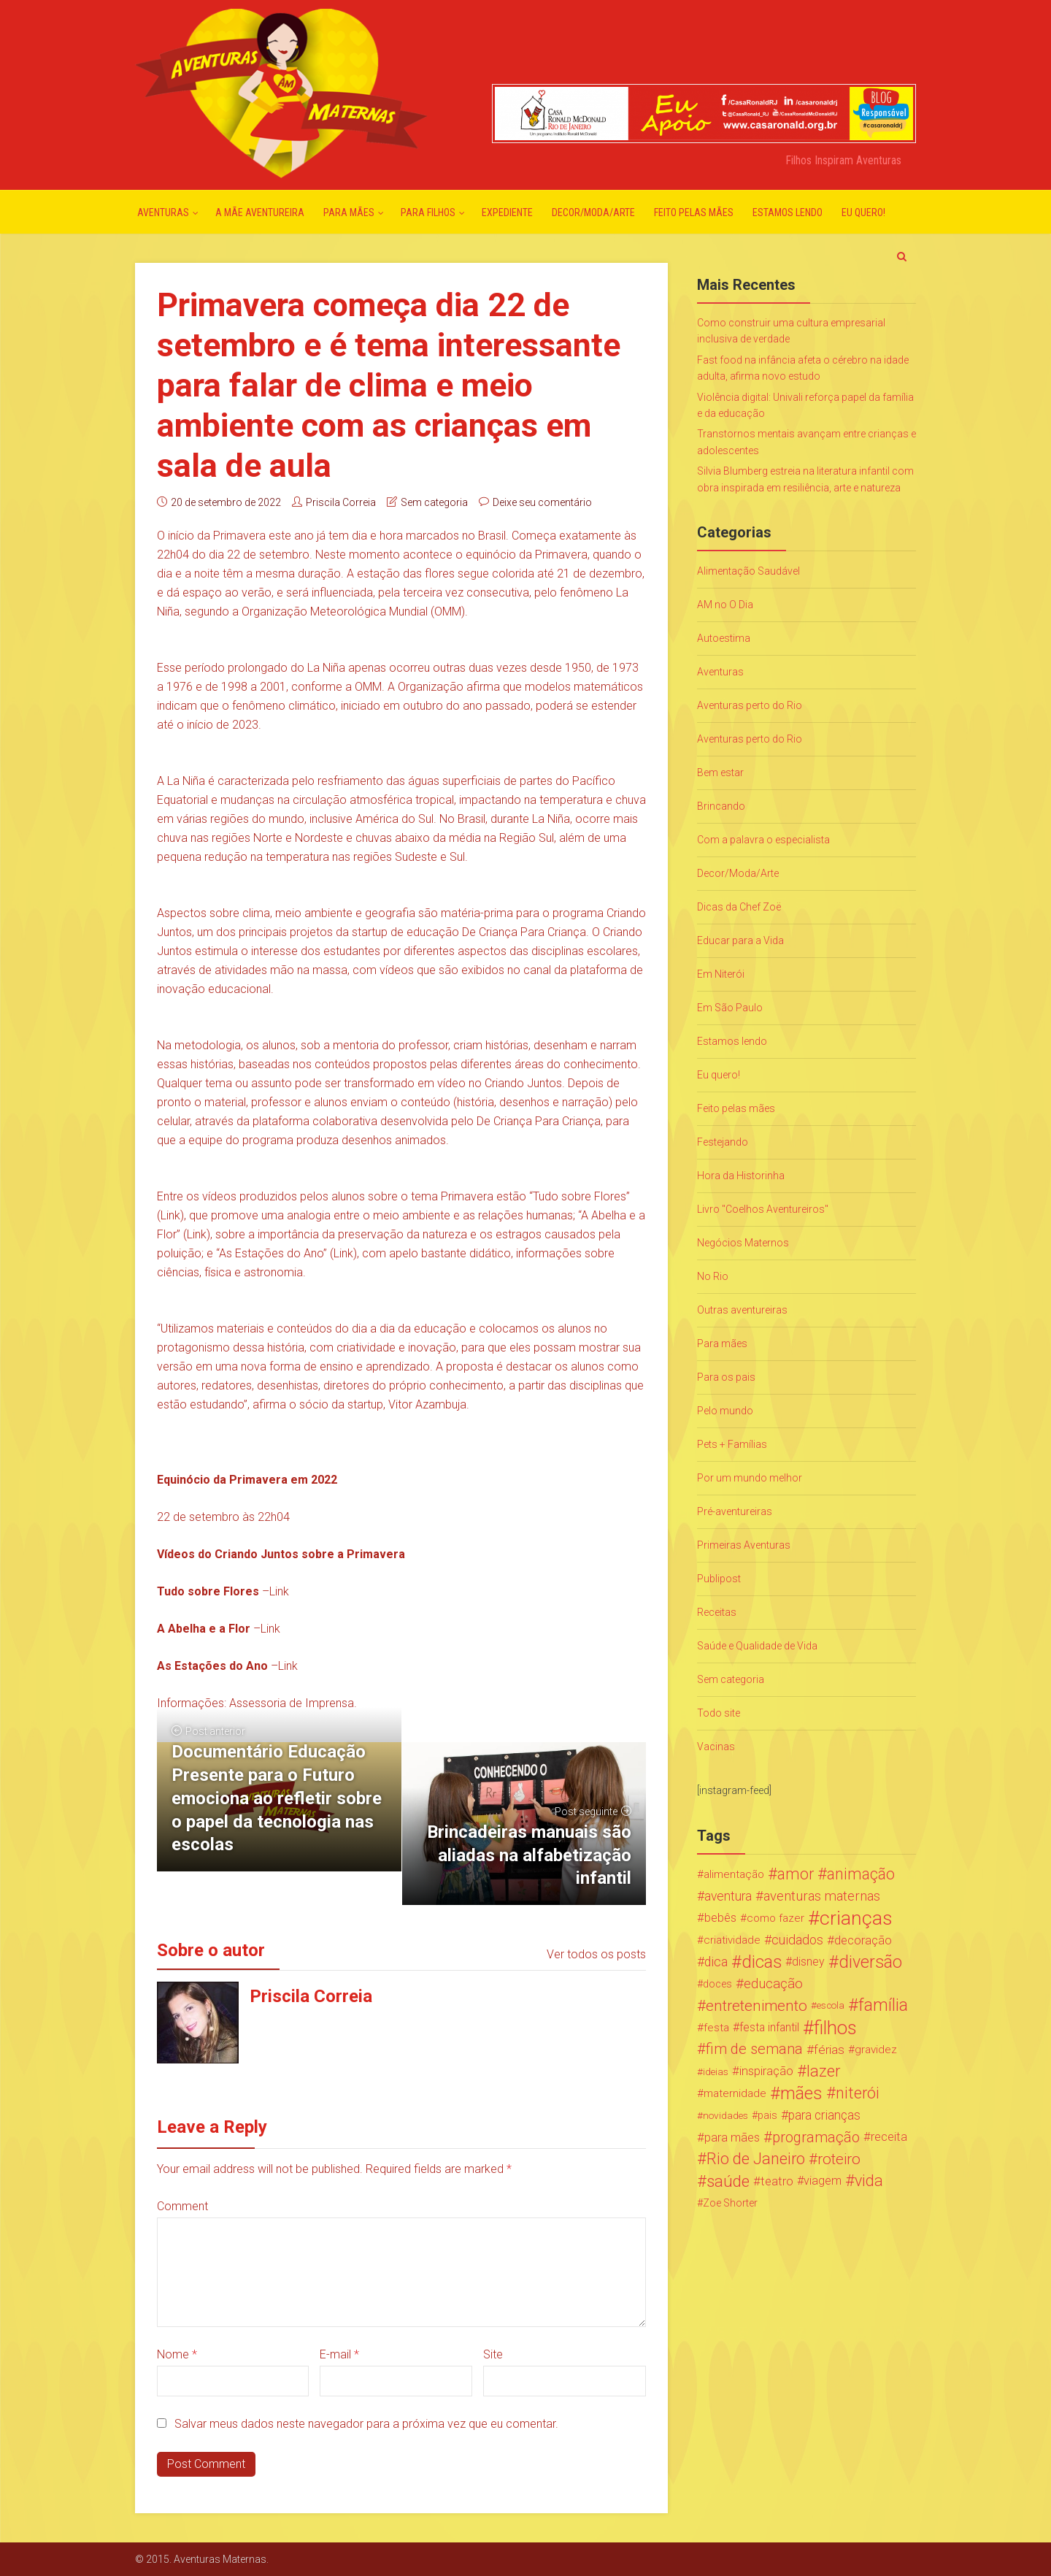 The image size is (1051, 2576). I want to click on cuidados [cuidados (44 itens)], so click(797, 1939).